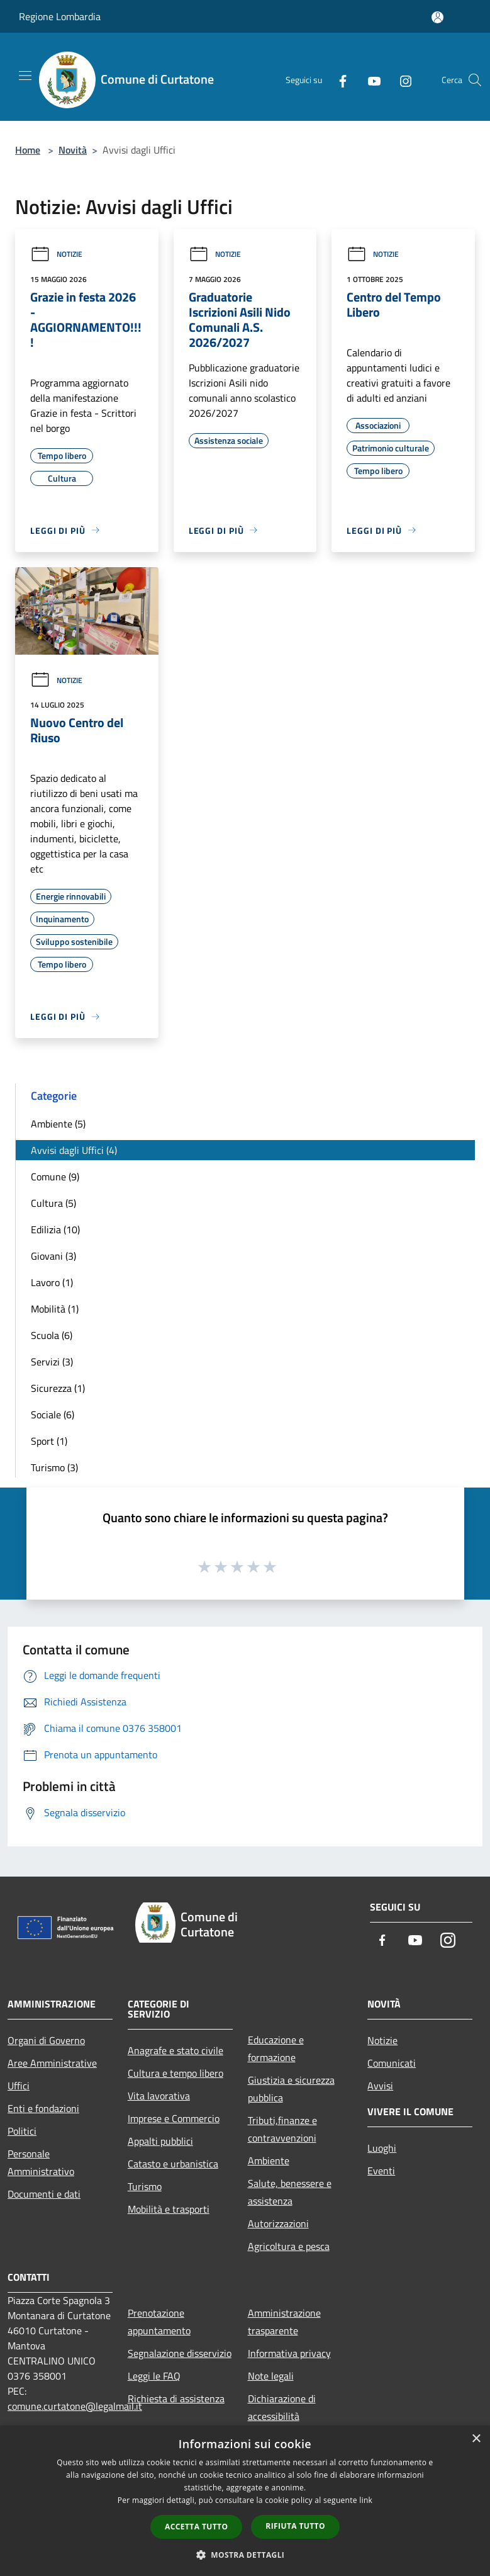 This screenshot has height=2576, width=490. I want to click on Appalti pubblici, so click(160, 2141).